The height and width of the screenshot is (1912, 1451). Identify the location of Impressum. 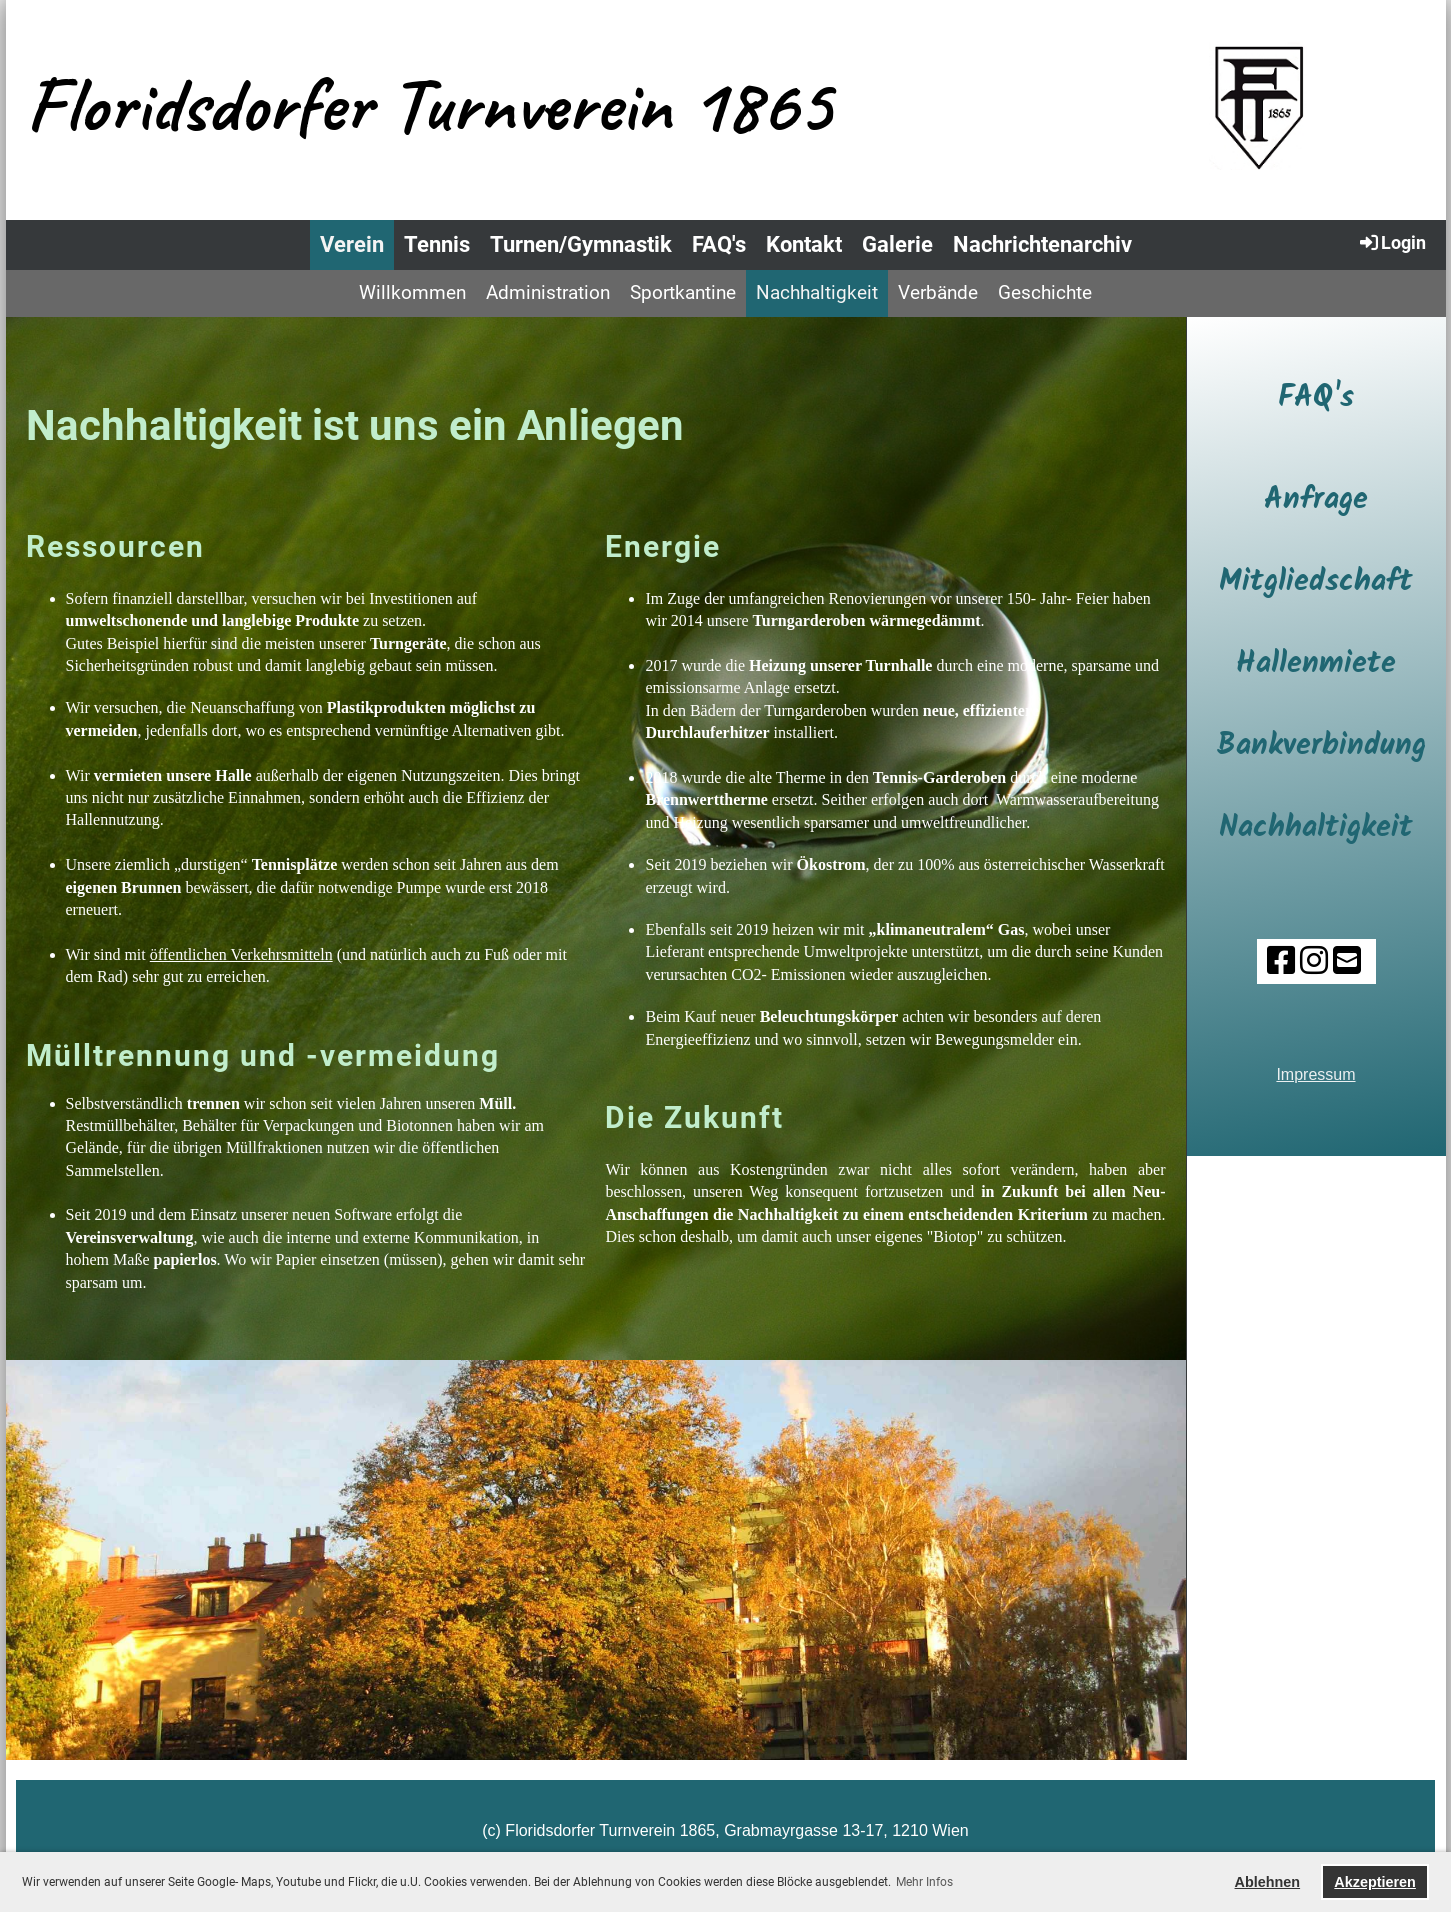
(1315, 1074).